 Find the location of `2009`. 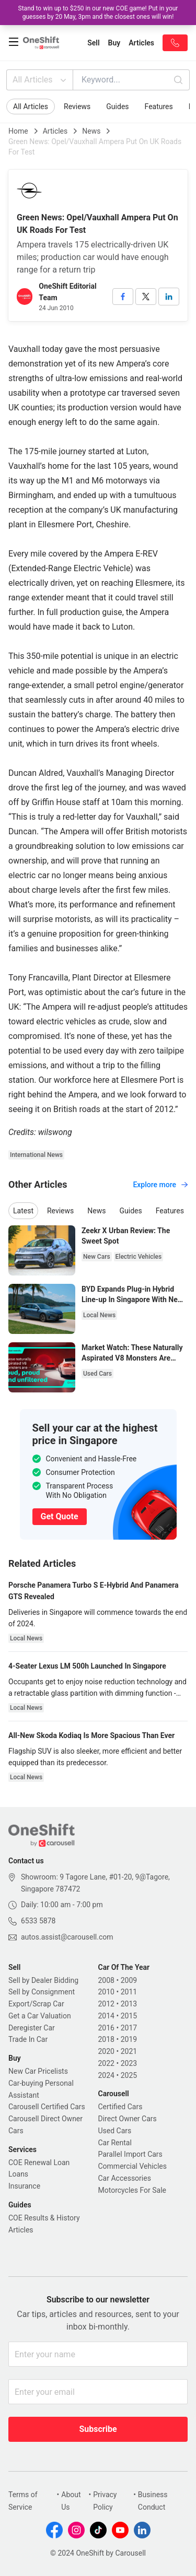

2009 is located at coordinates (129, 1980).